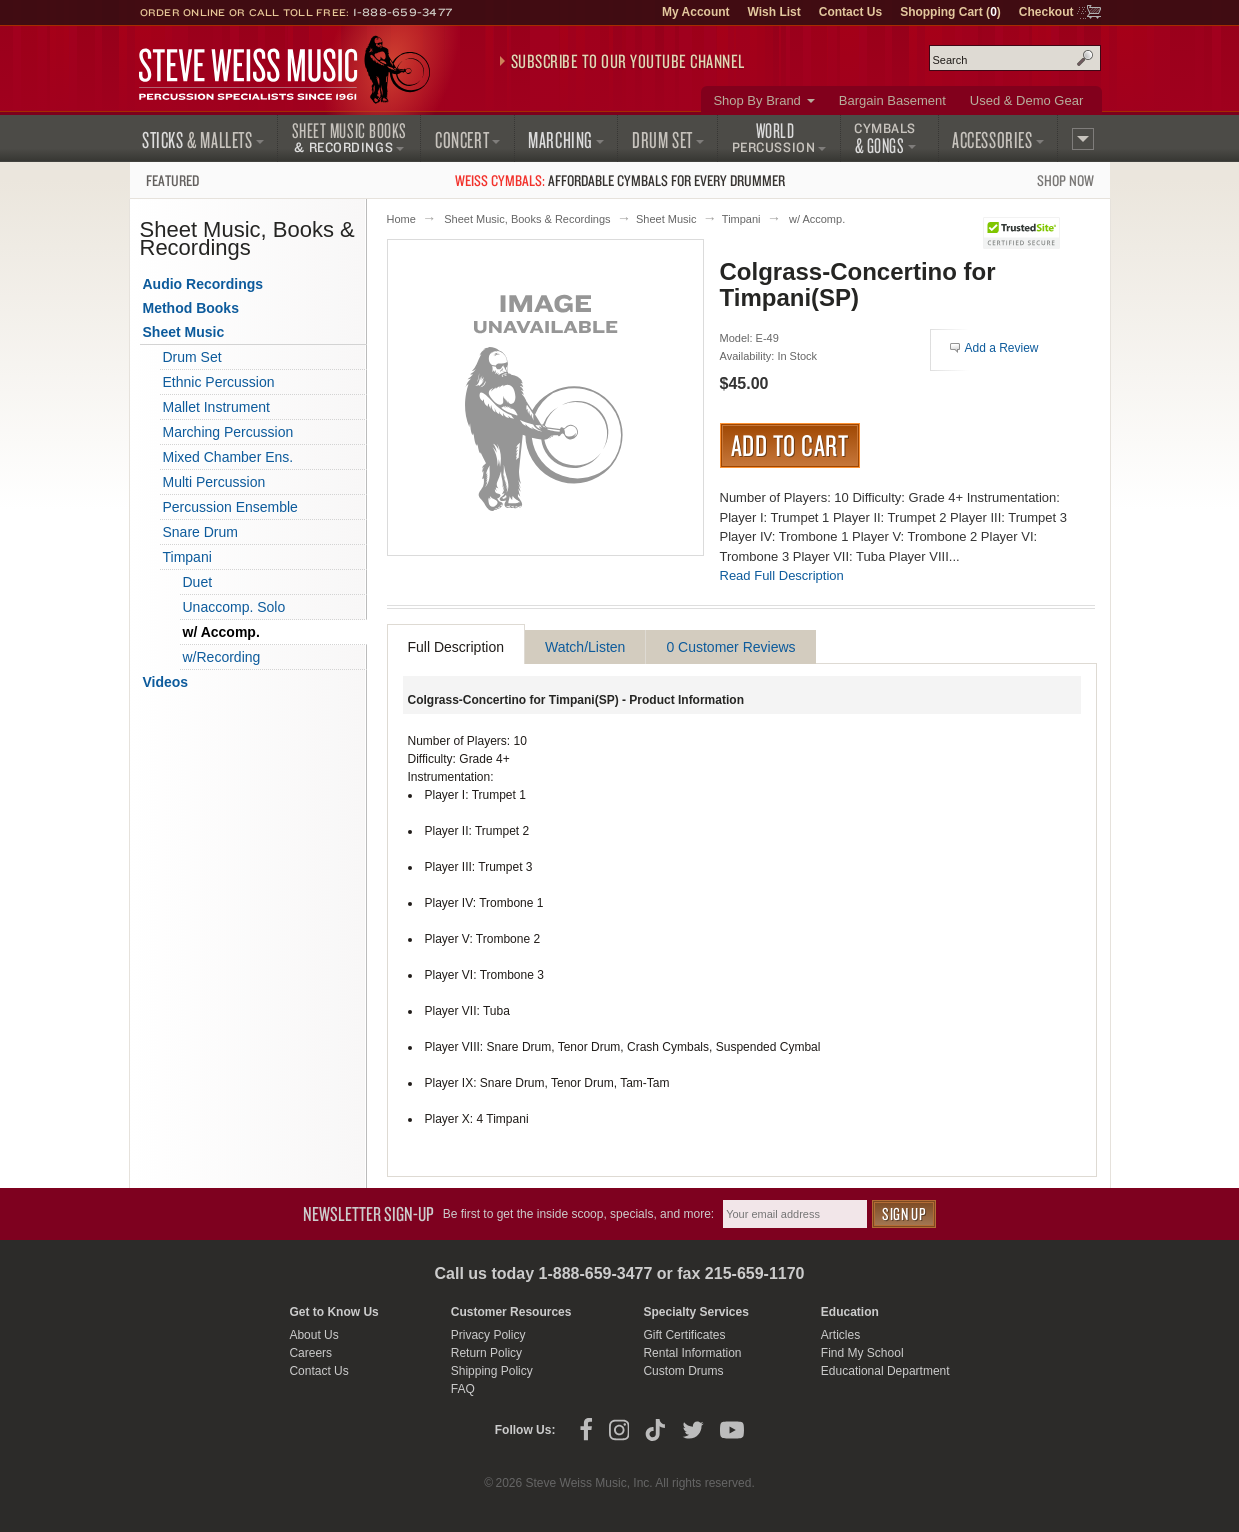  What do you see at coordinates (790, 445) in the screenshot?
I see `Add to Cart` at bounding box center [790, 445].